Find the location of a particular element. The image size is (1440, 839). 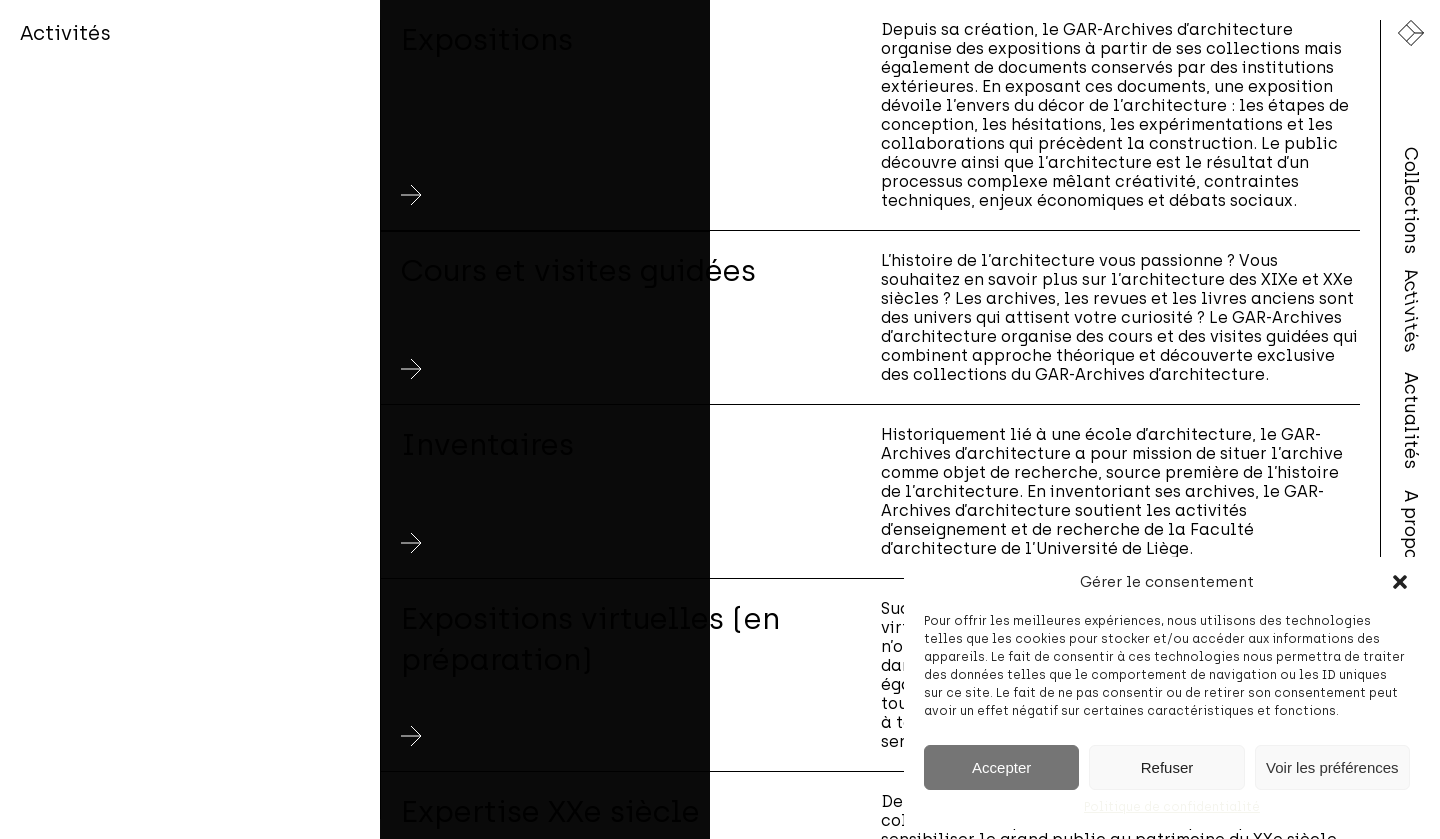

Politique de confidentialité is located at coordinates (1172, 807).